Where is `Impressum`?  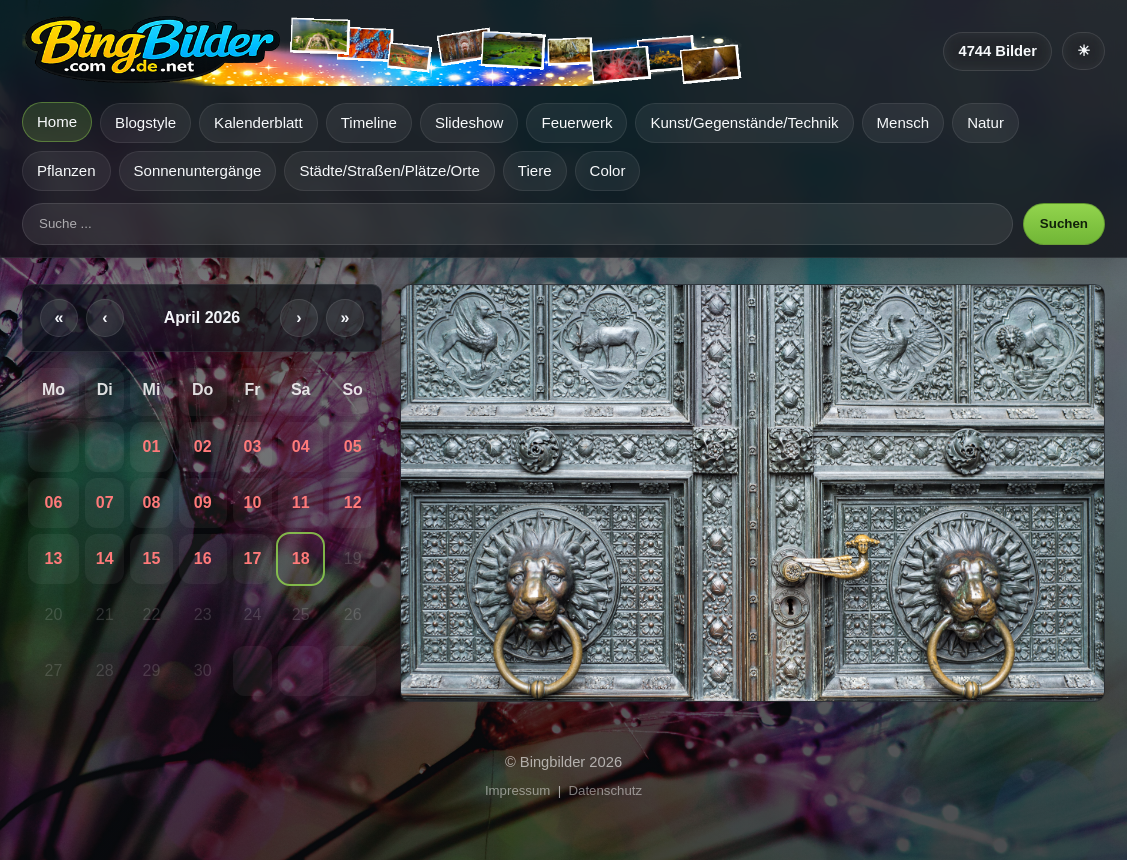
Impressum is located at coordinates (517, 790).